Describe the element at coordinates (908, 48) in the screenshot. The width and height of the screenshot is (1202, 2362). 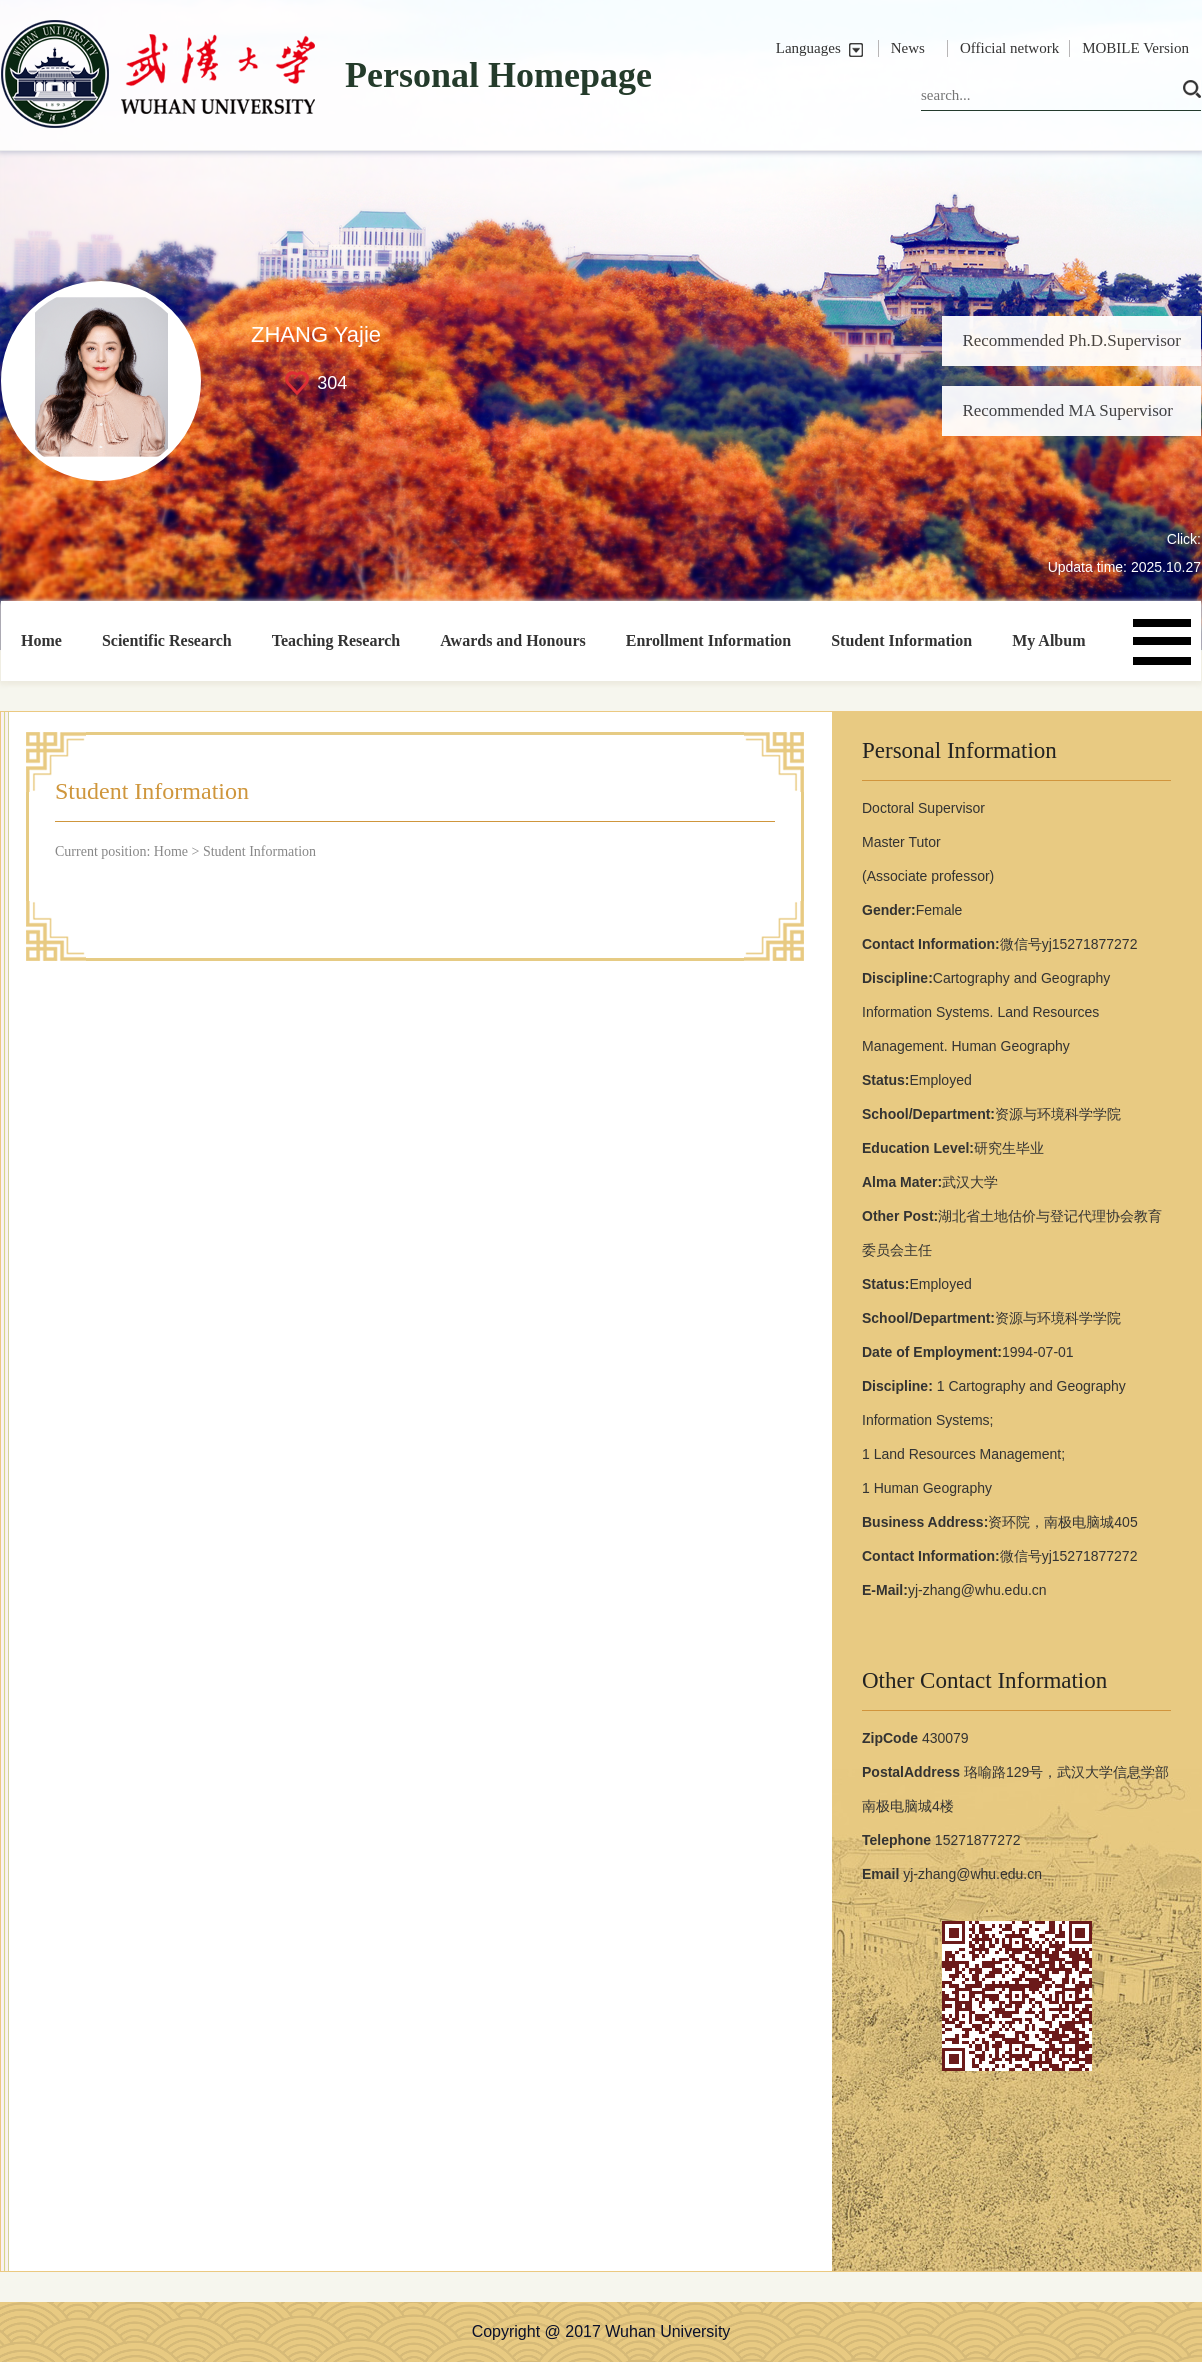
I see `News` at that location.